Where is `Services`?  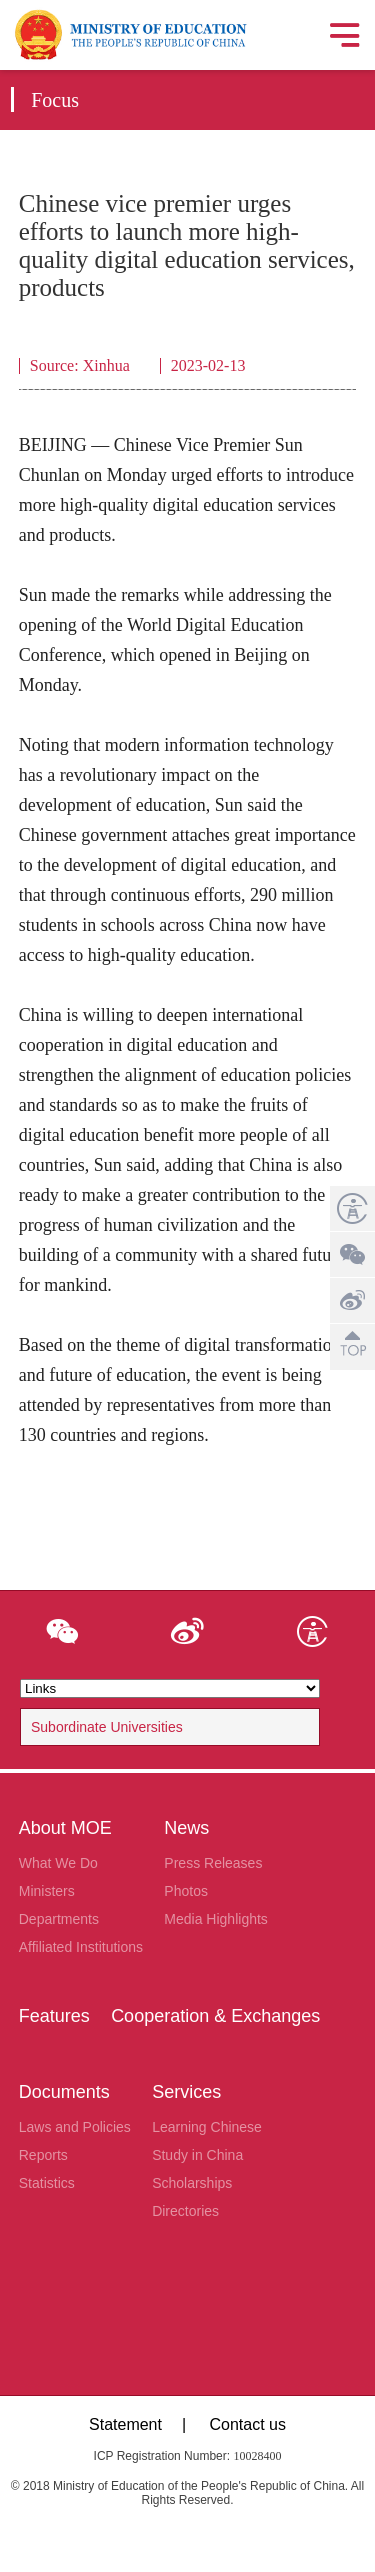
Services is located at coordinates (186, 2092).